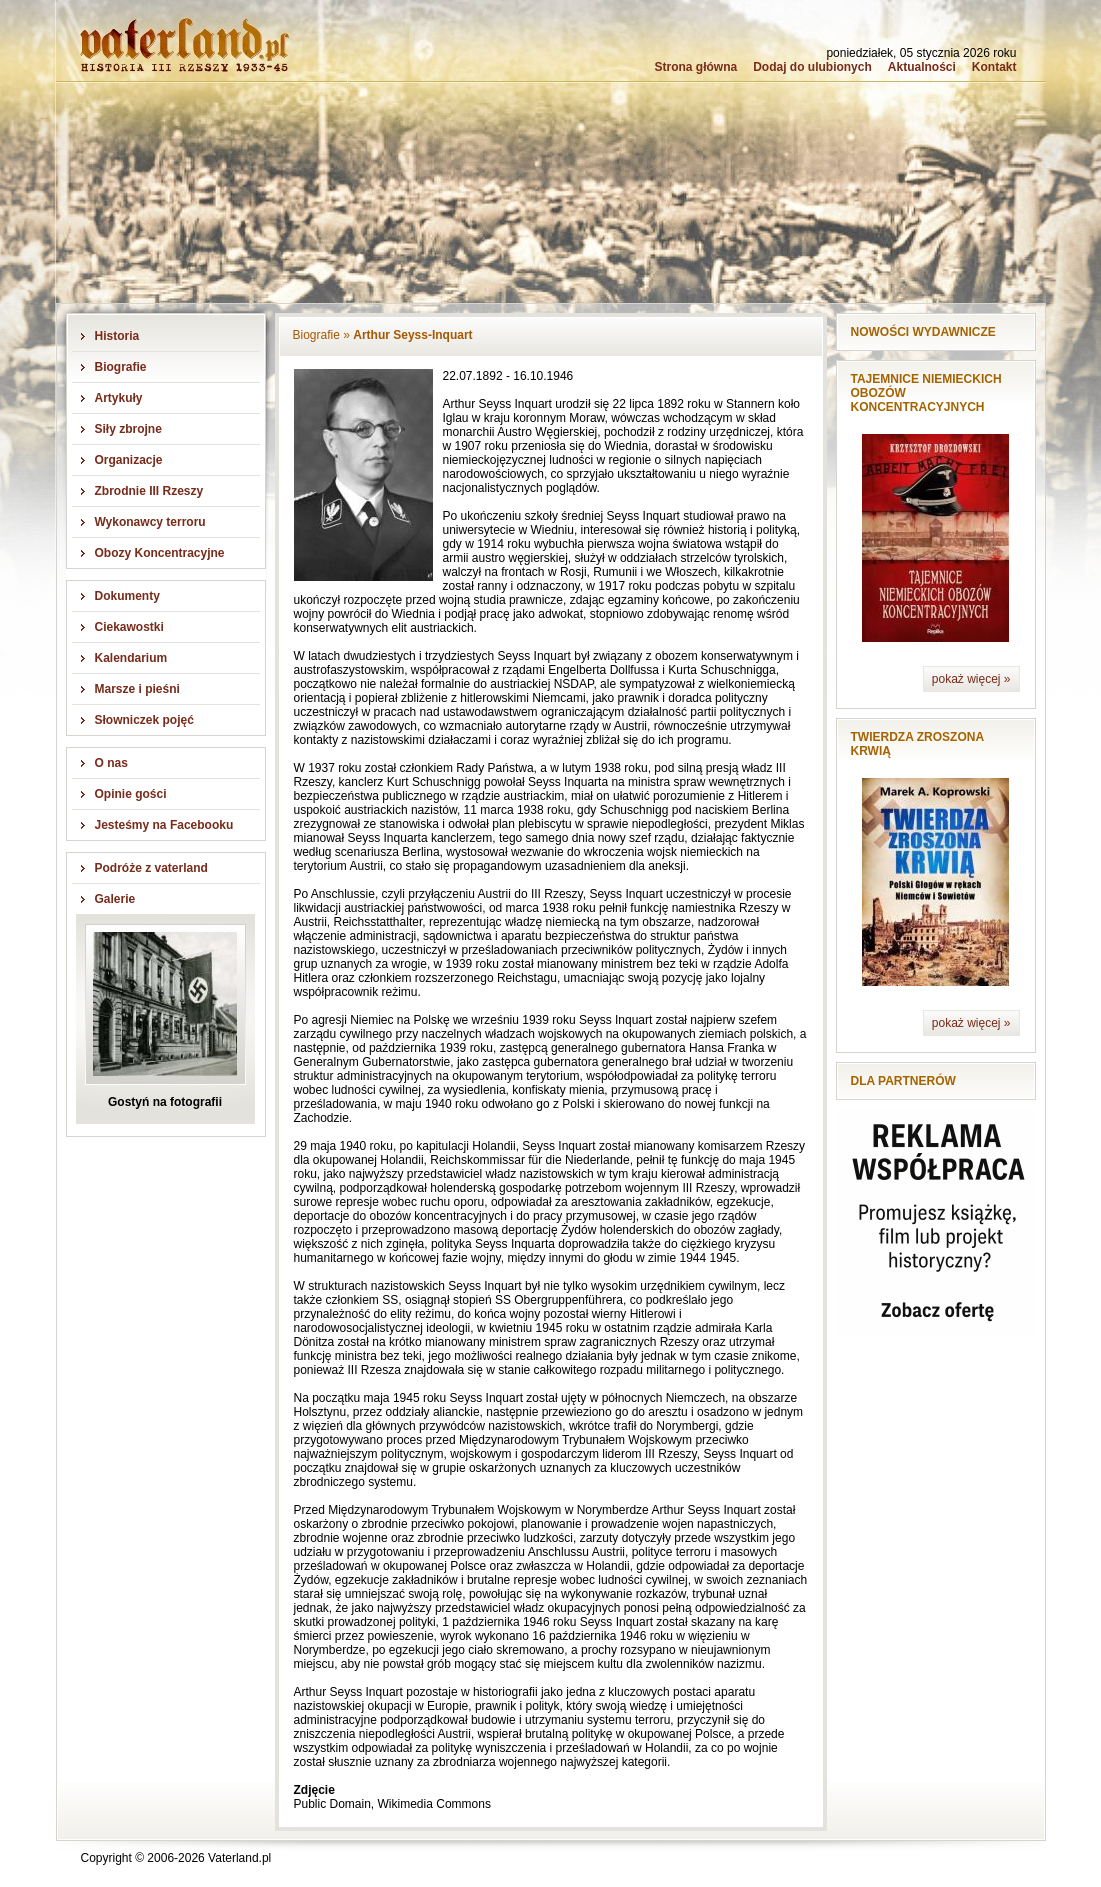 The height and width of the screenshot is (1887, 1101). What do you see at coordinates (994, 67) in the screenshot?
I see `Kontakt` at bounding box center [994, 67].